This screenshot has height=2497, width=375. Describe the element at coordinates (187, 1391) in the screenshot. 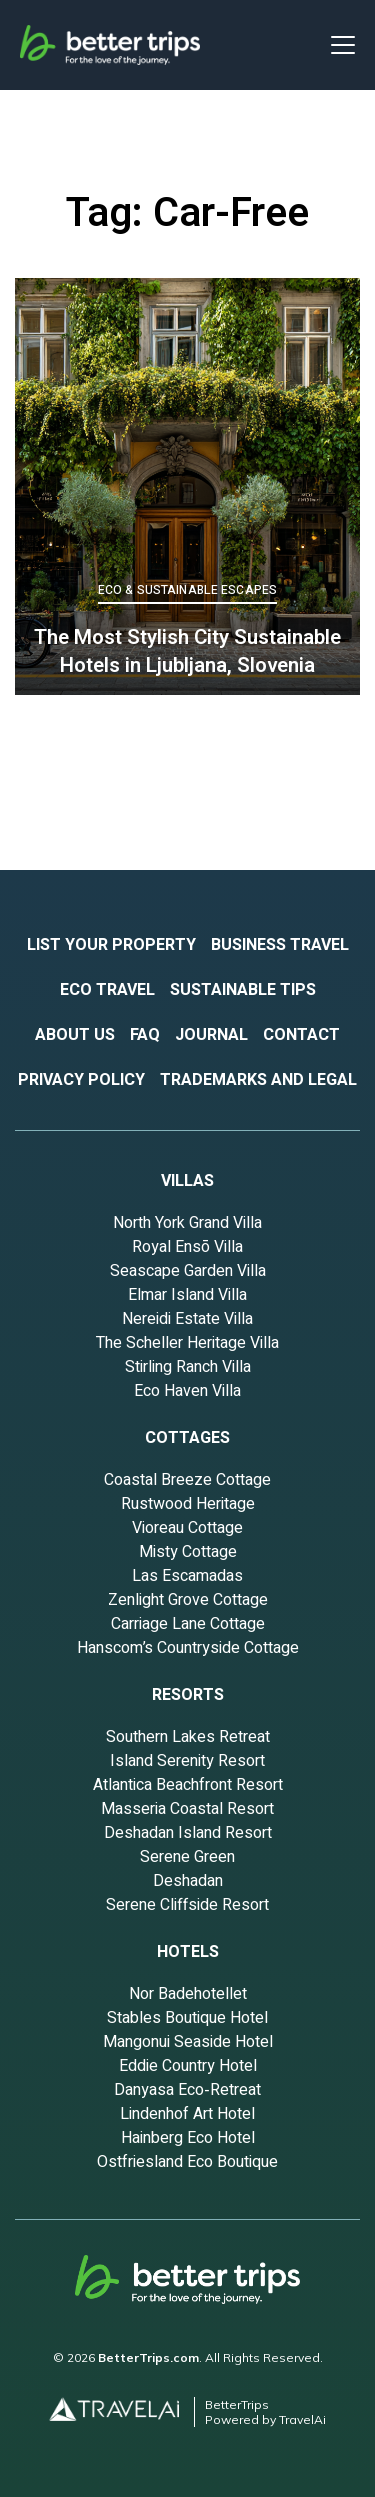

I see `Eco Haven Villa` at that location.